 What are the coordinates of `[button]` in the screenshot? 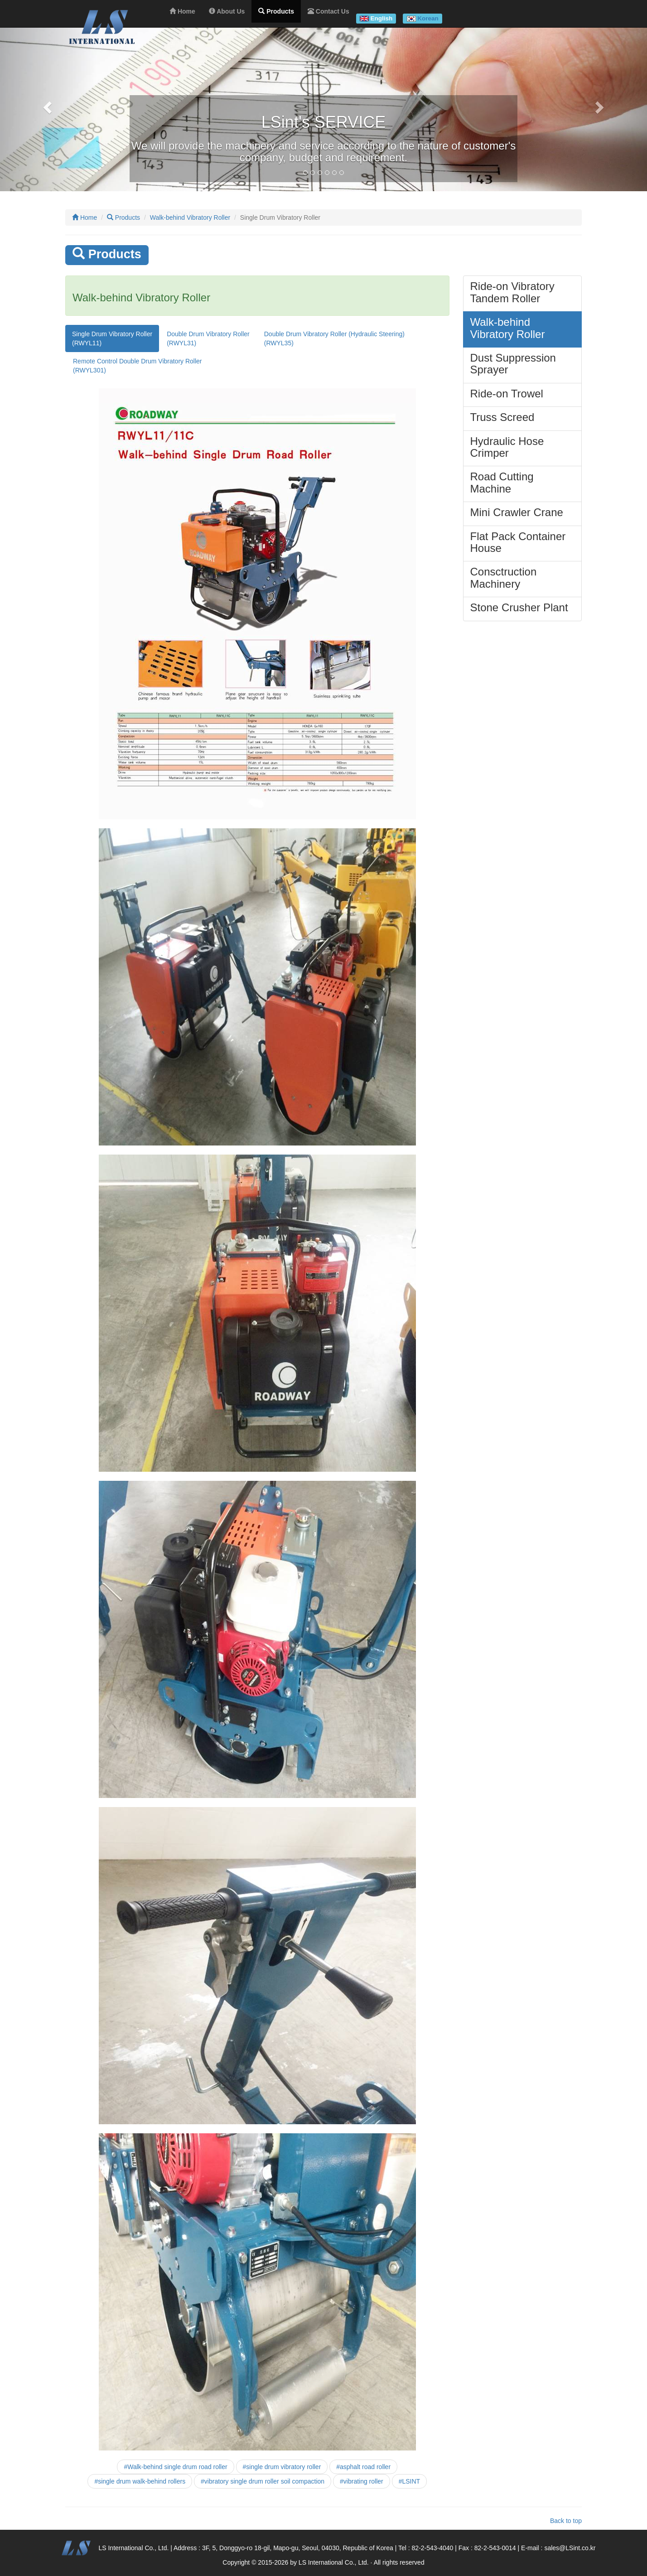 It's located at (48, 107).